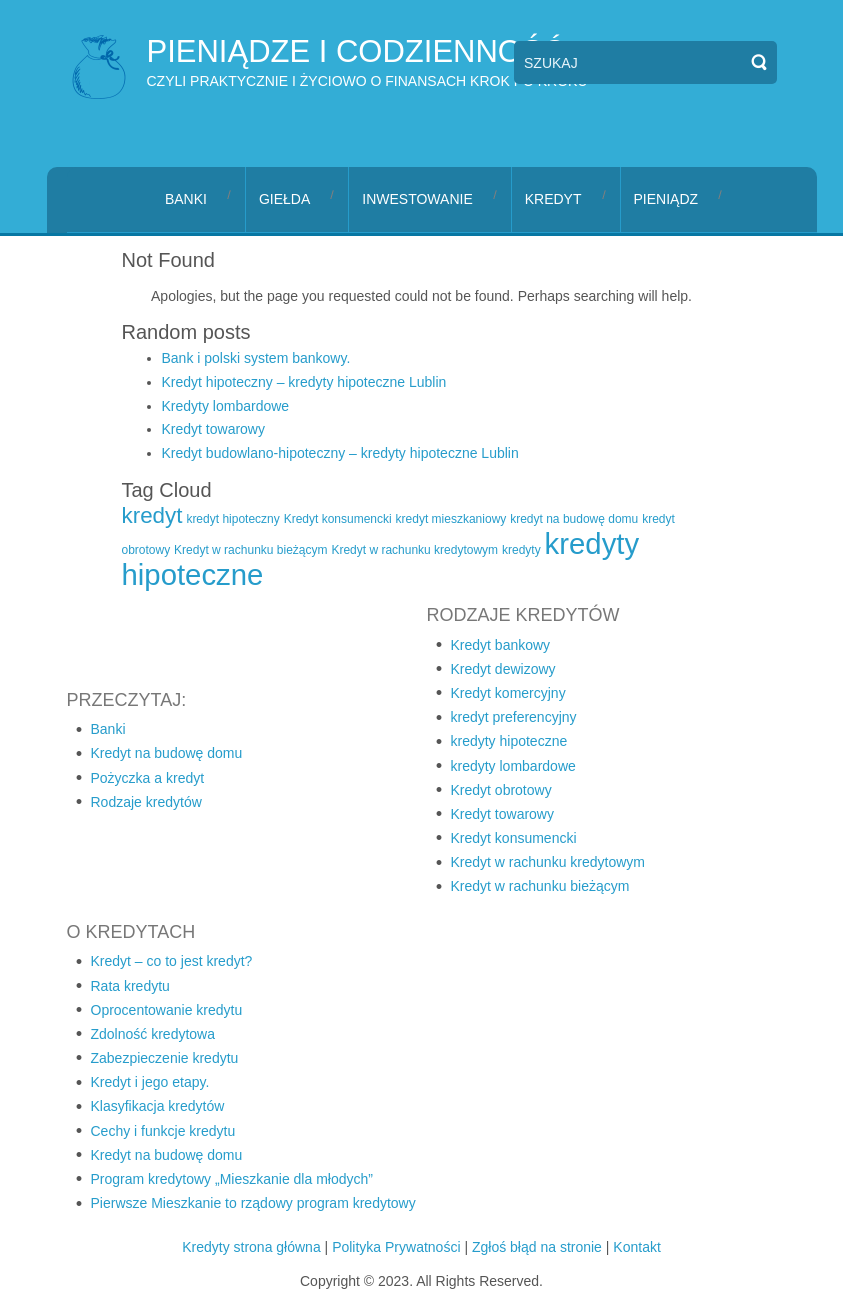 Image resolution: width=843 pixels, height=1304 pixels. Describe the element at coordinates (108, 729) in the screenshot. I see `Banki` at that location.